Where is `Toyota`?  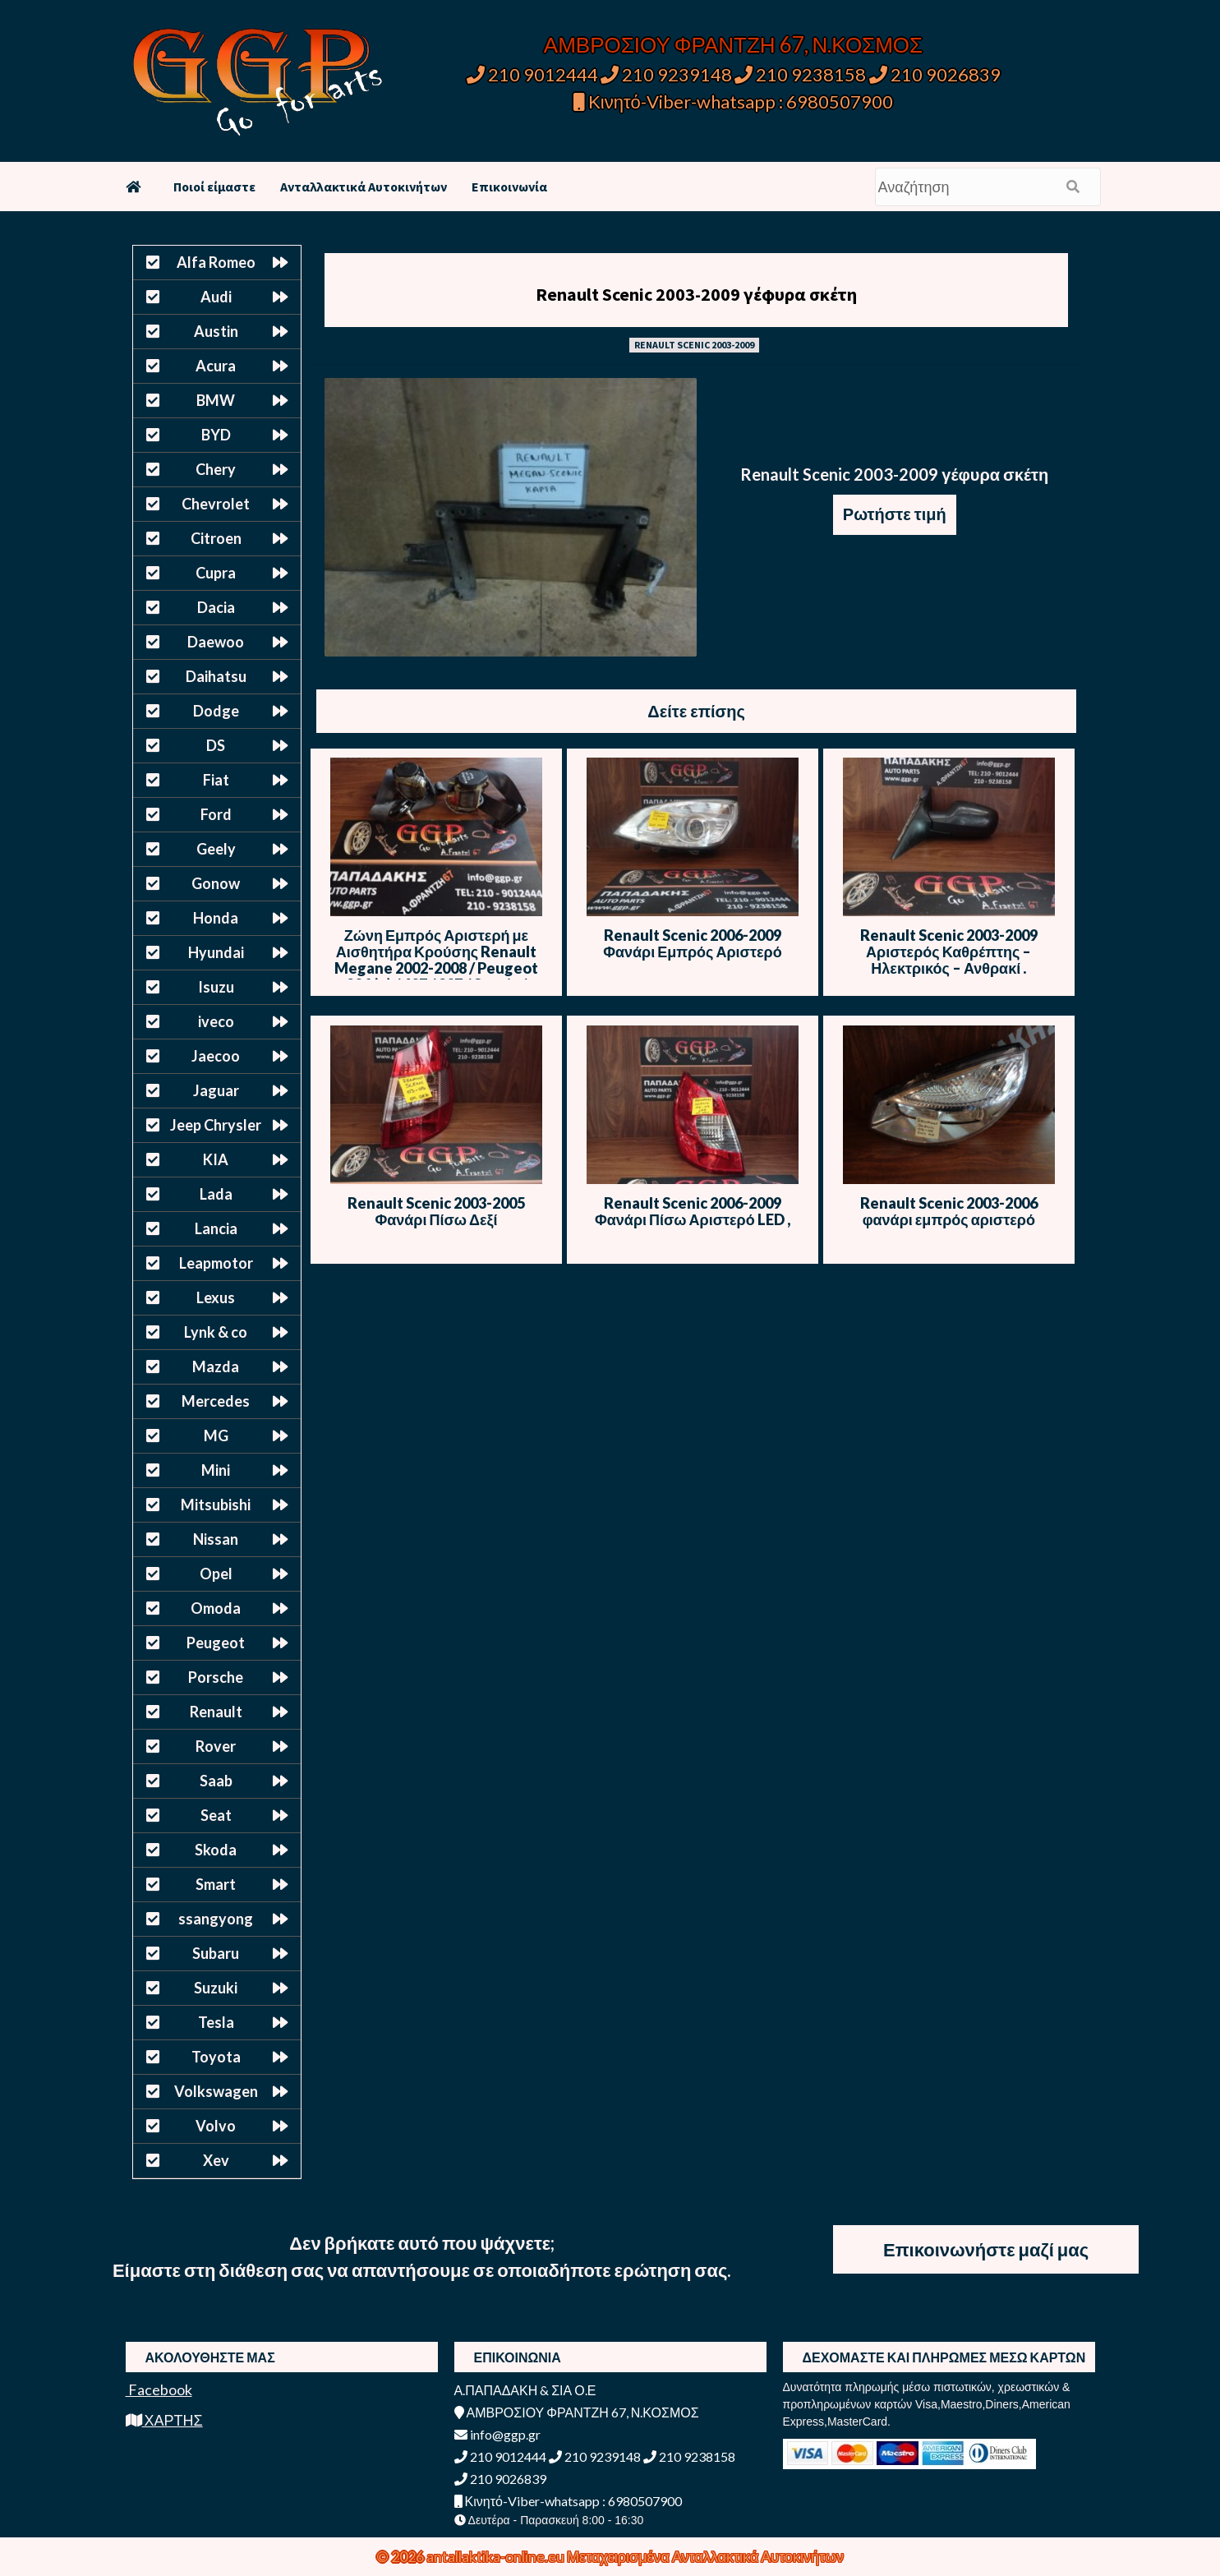
Toyota is located at coordinates (216, 2057).